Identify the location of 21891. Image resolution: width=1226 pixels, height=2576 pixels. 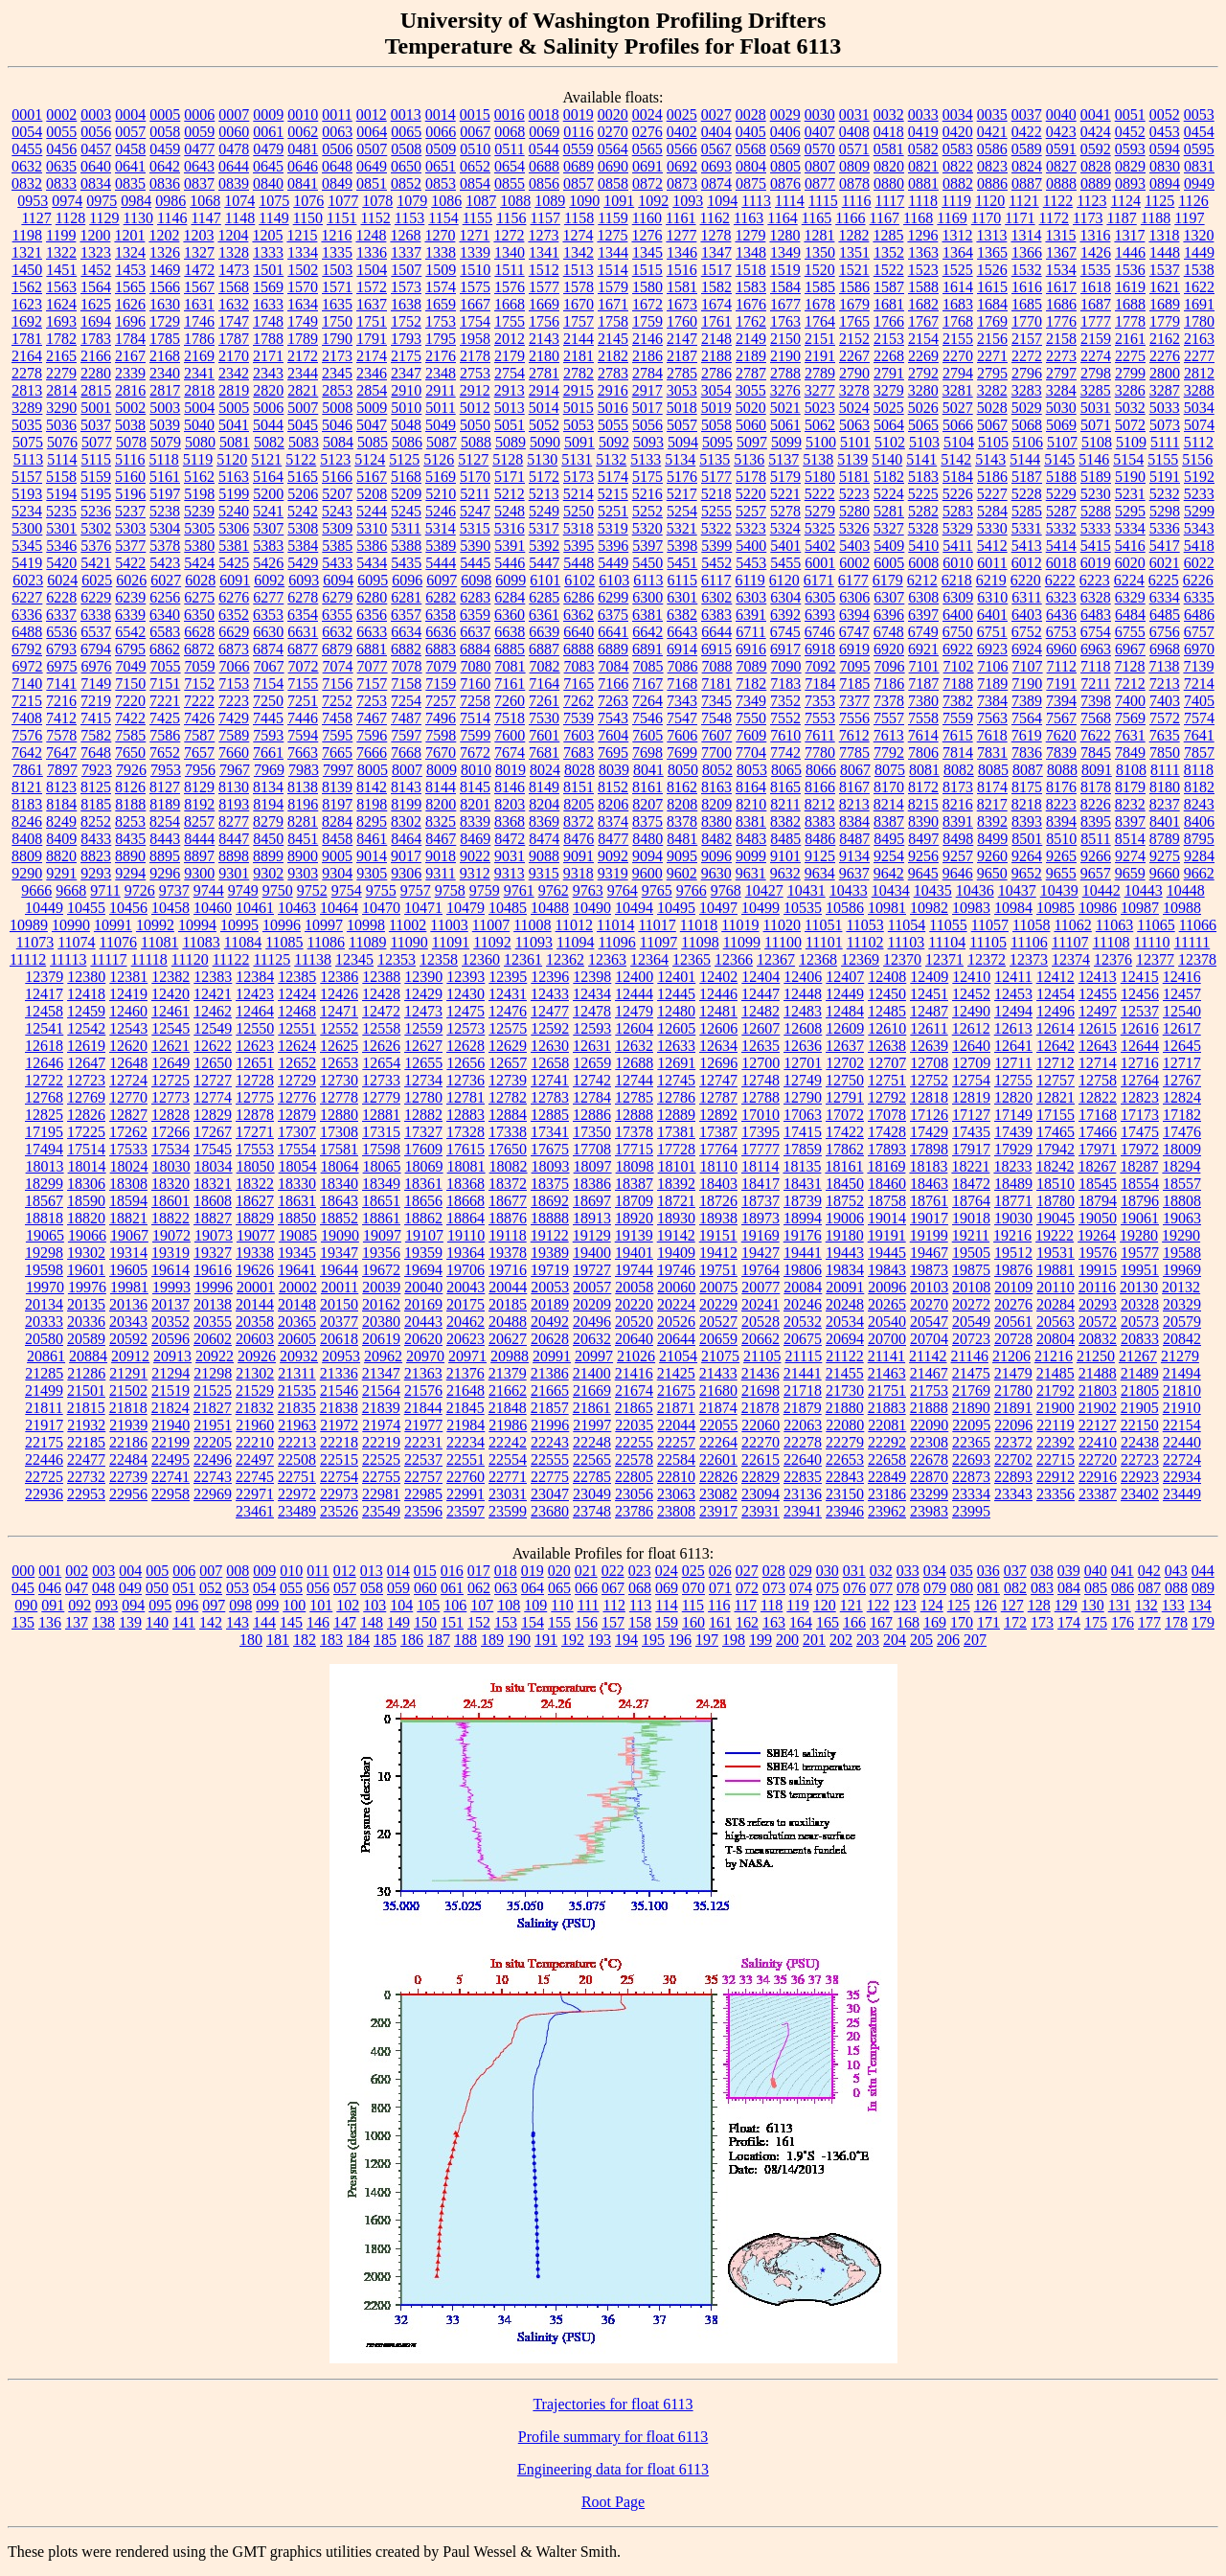
(1013, 1408).